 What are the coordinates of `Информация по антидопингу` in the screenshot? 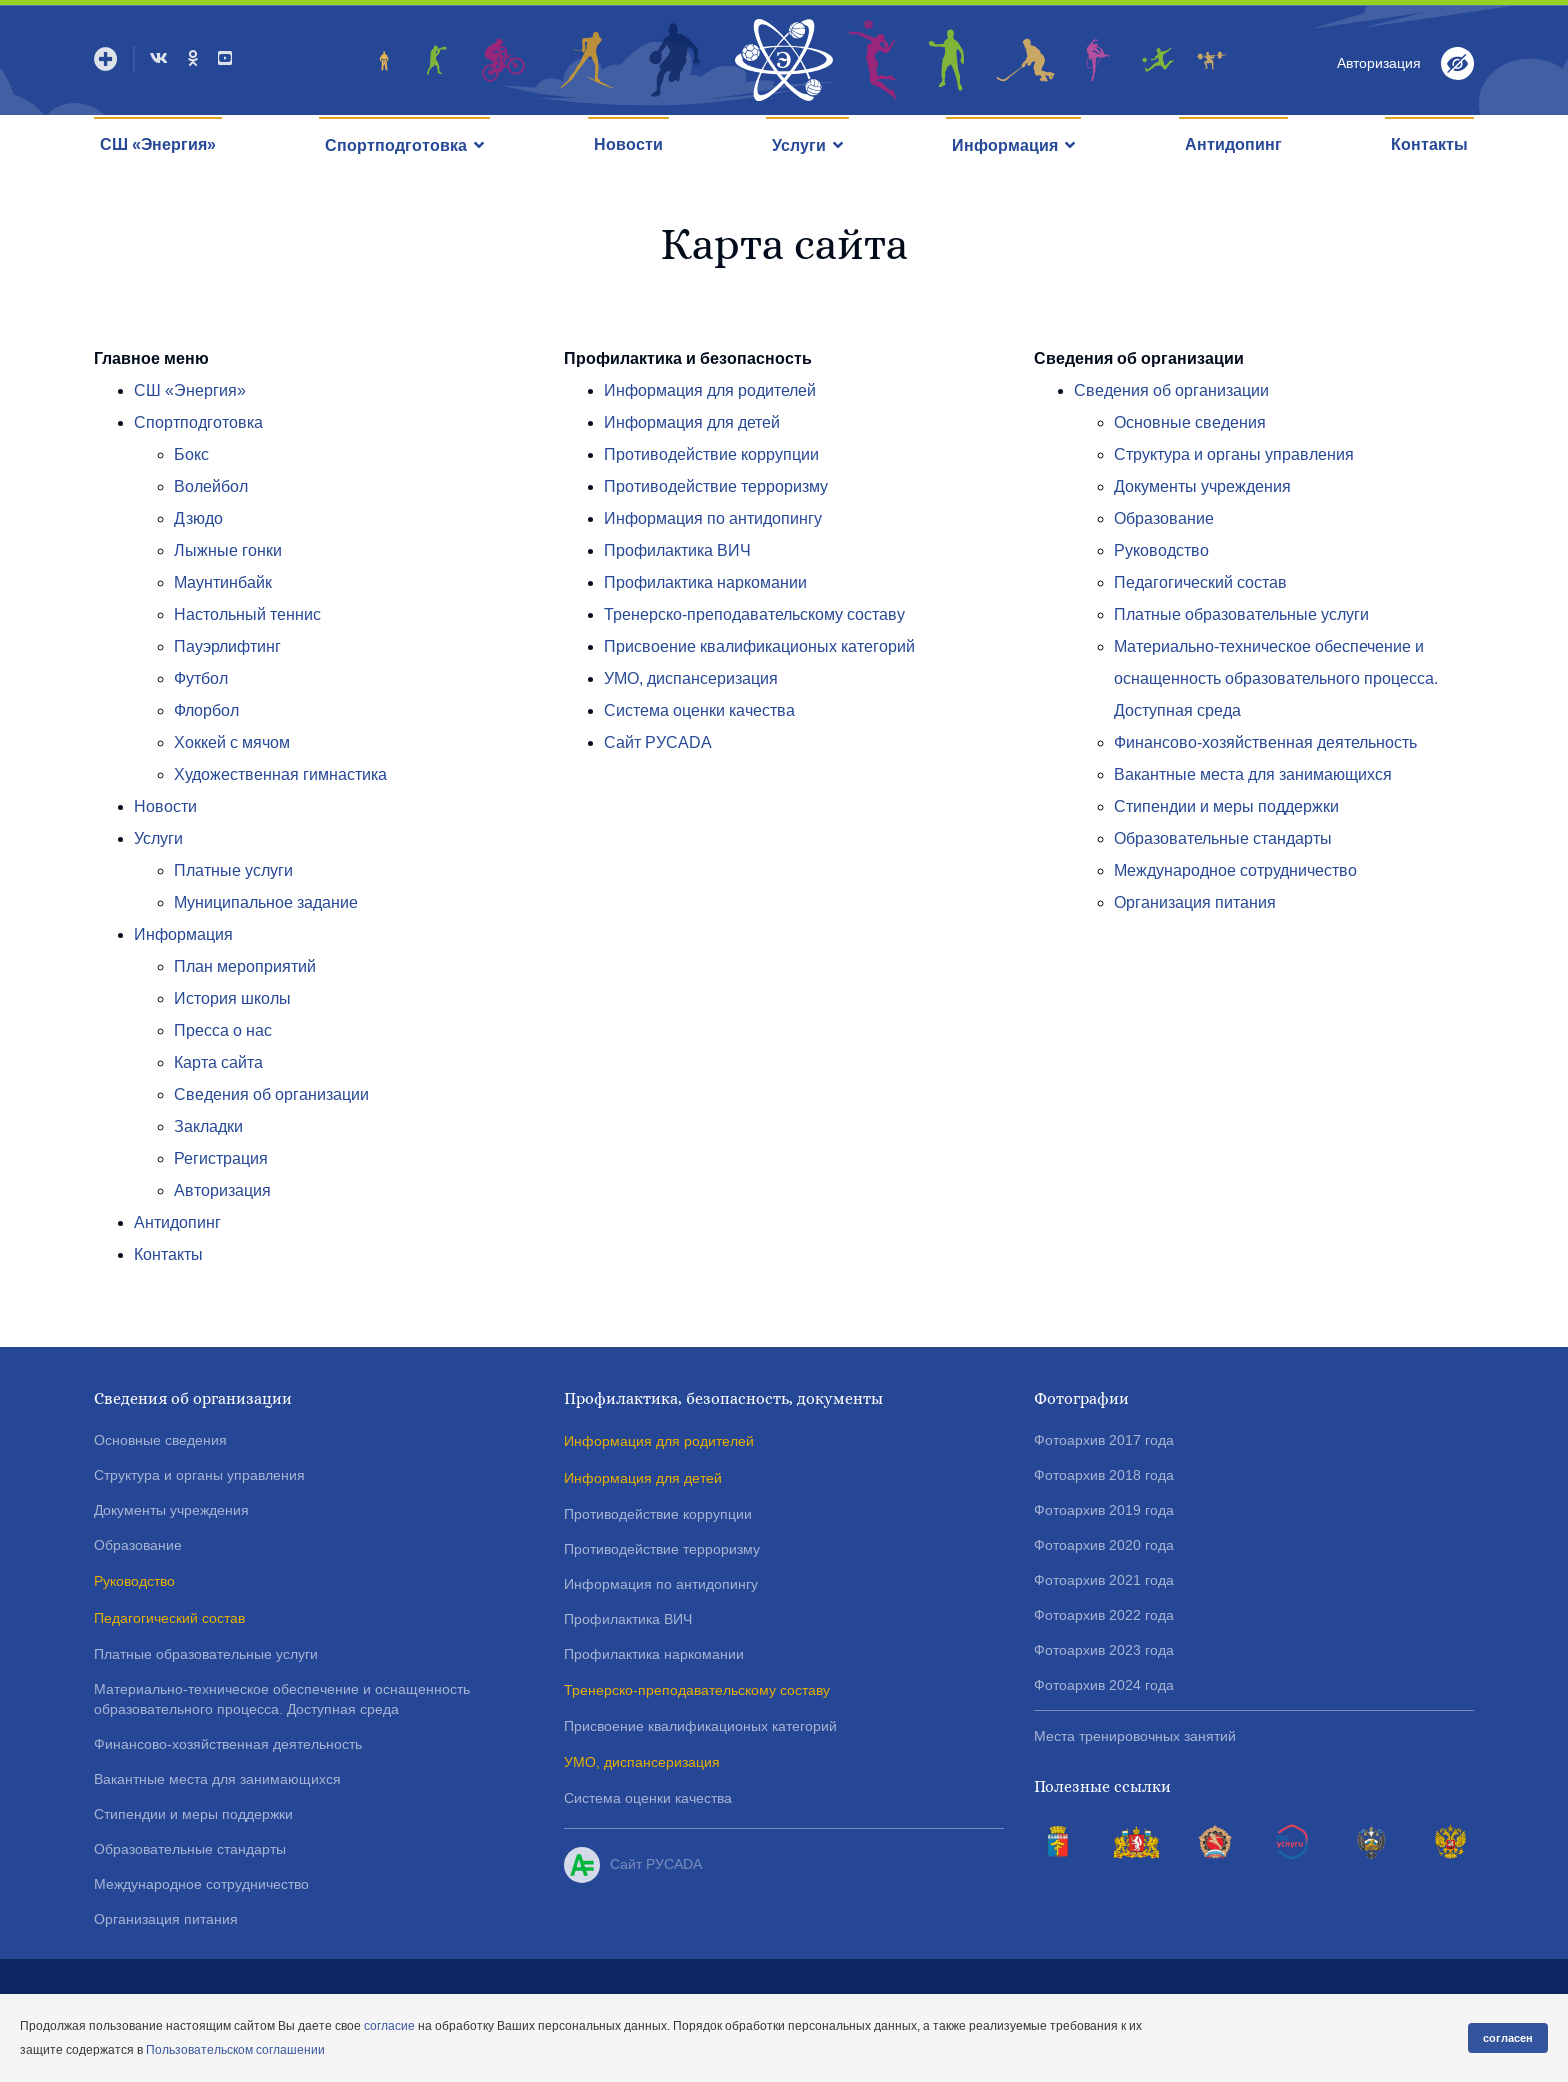 It's located at (713, 518).